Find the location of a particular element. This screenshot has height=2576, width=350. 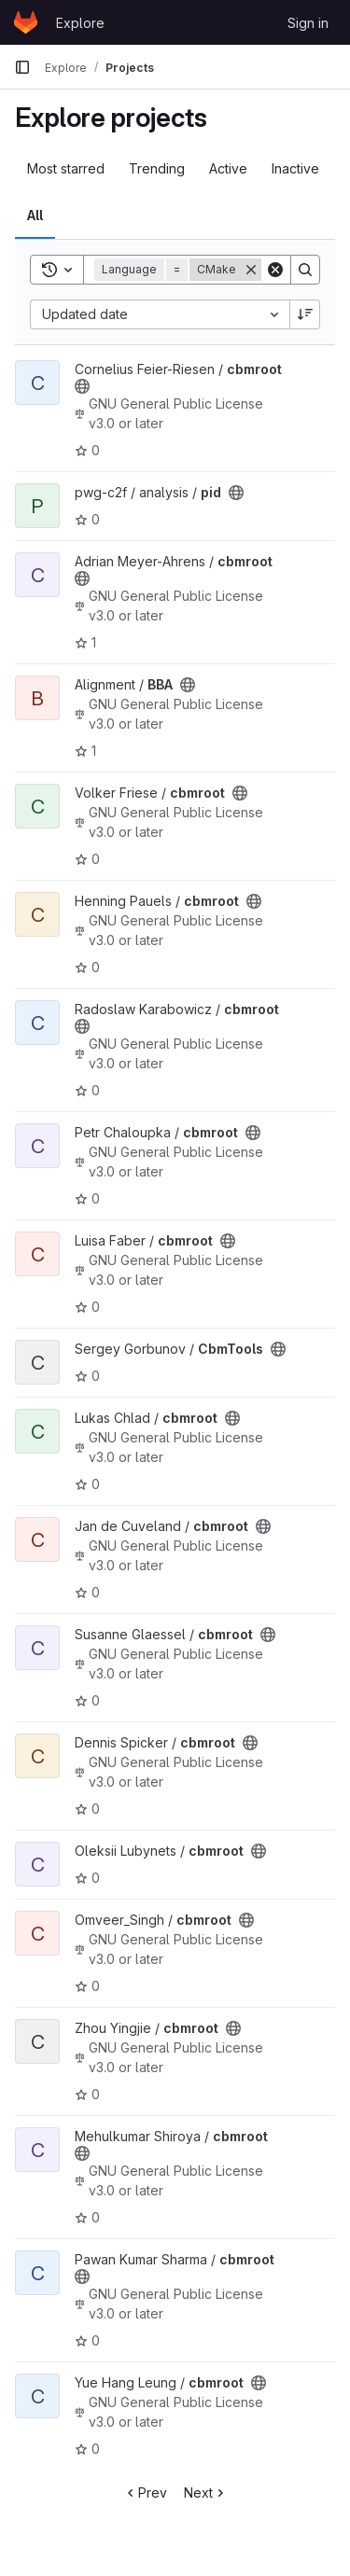

[Public - The project can be accessed without any authentication.] is located at coordinates (82, 386).